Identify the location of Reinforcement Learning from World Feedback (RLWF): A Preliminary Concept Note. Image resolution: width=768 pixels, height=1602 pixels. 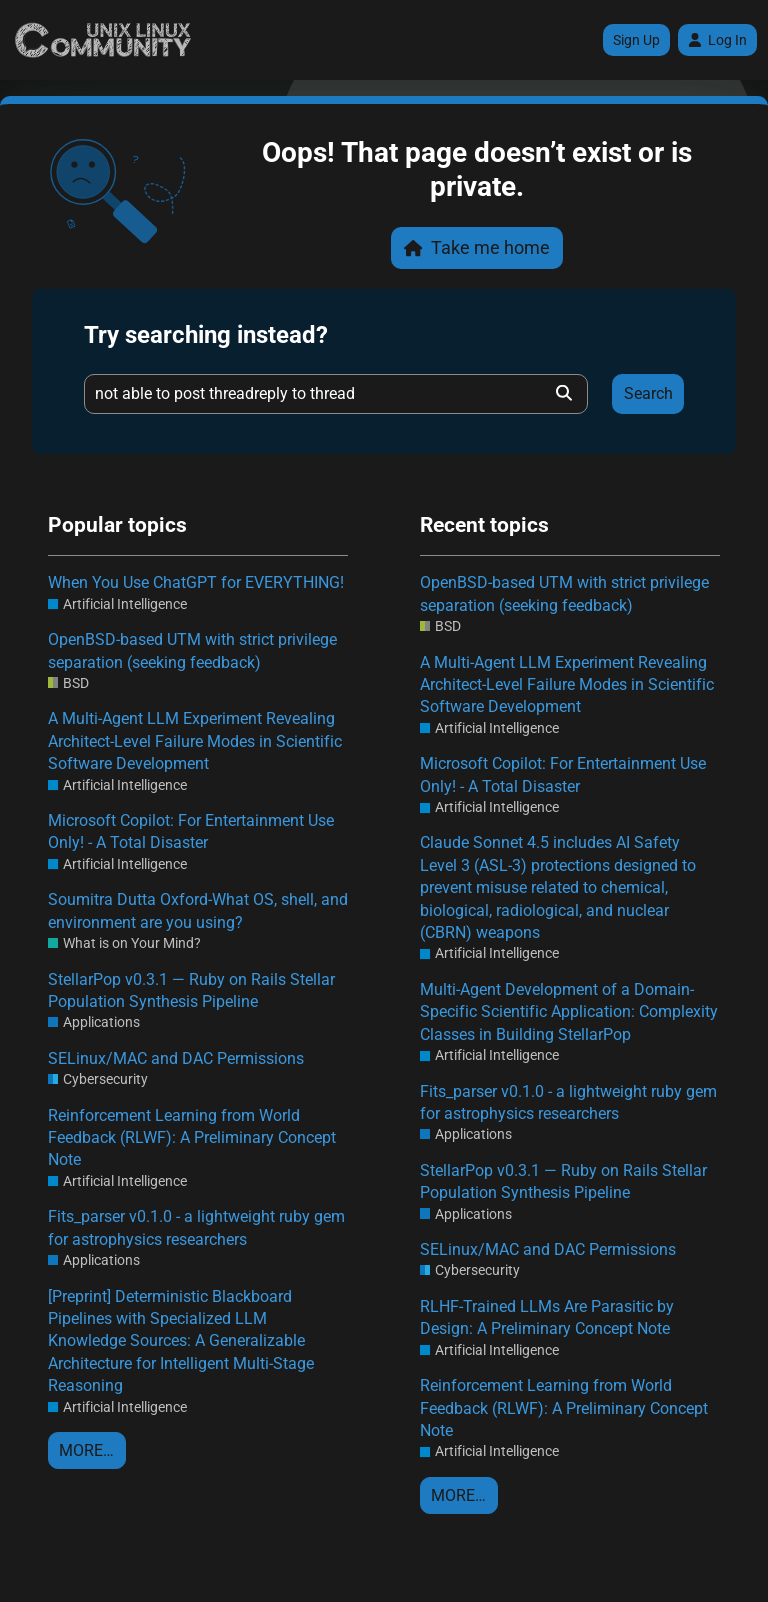
(192, 1138).